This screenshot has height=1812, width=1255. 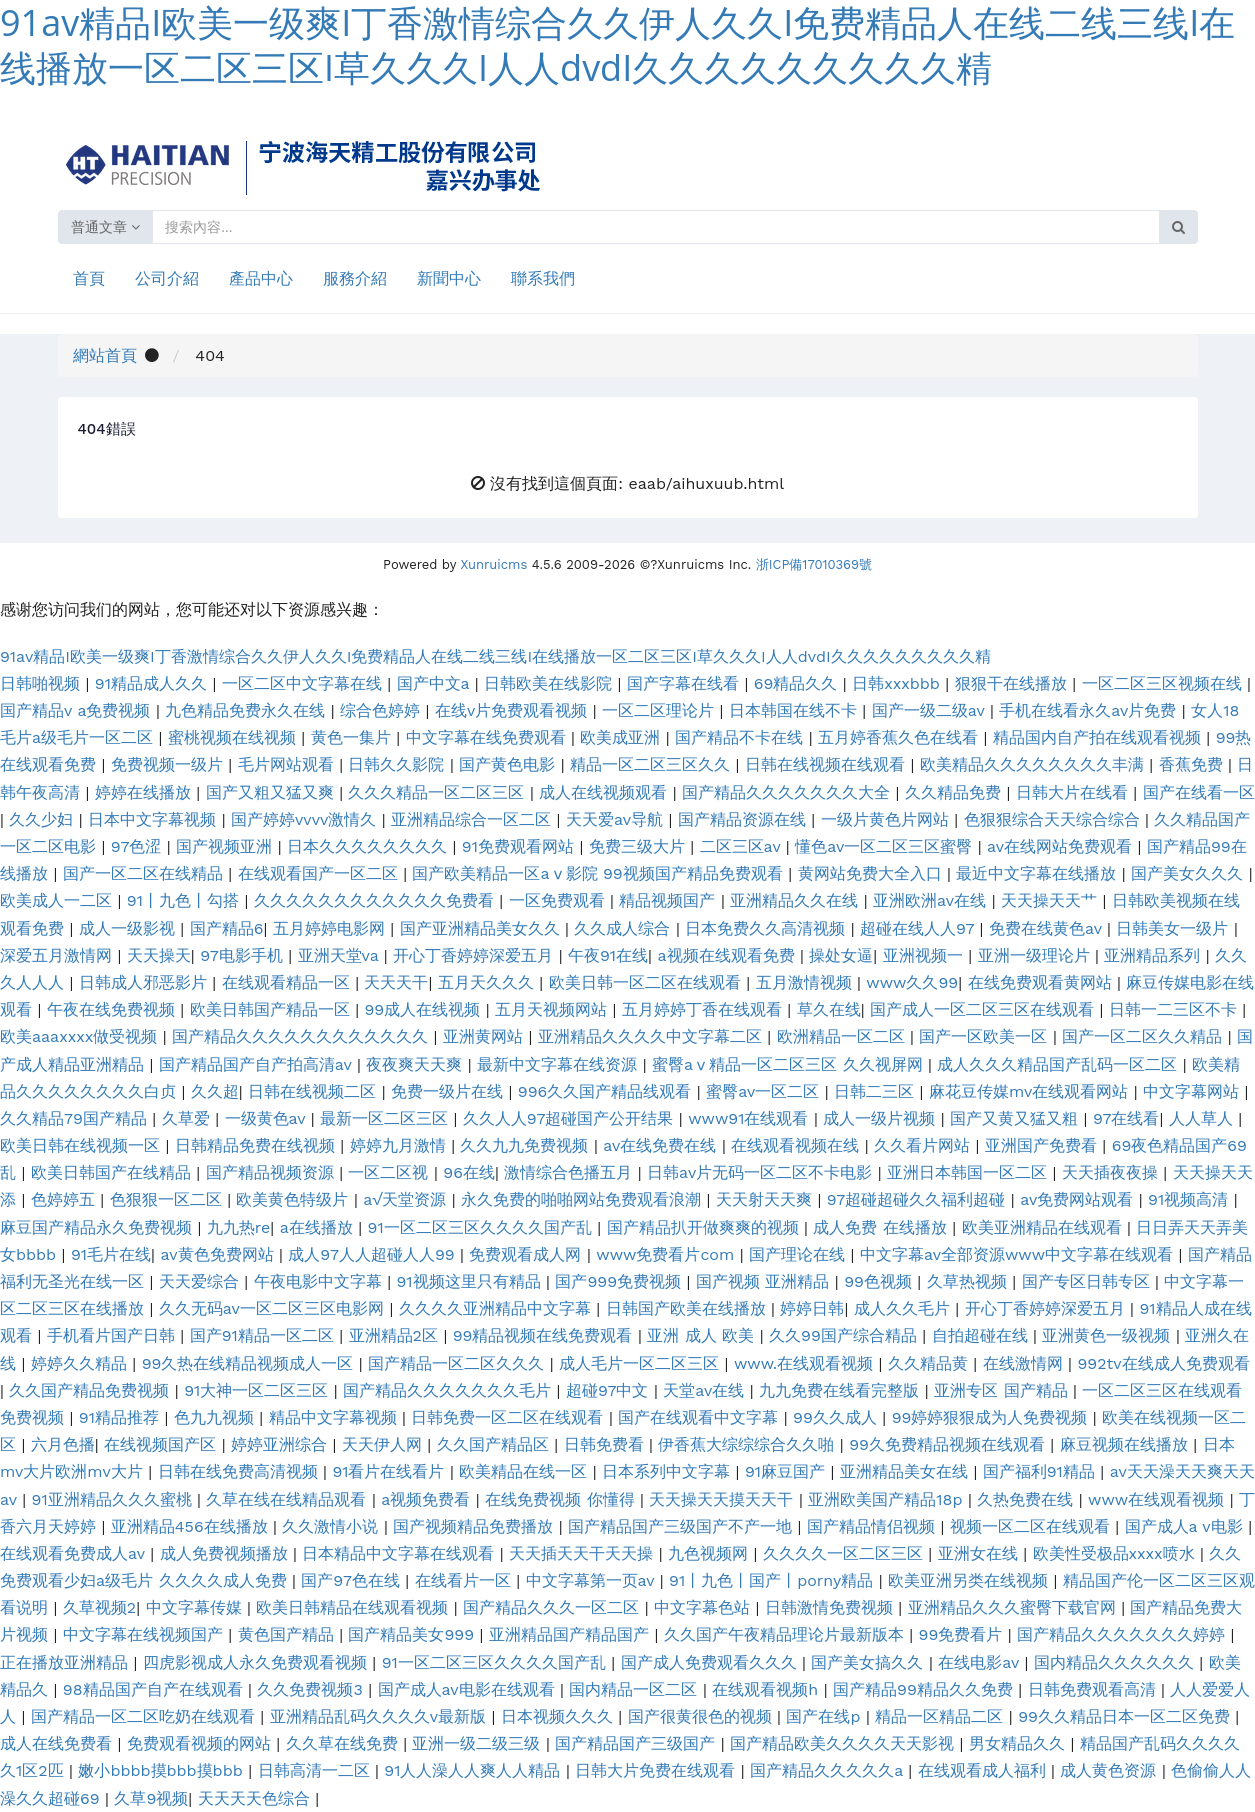 What do you see at coordinates (669, 900) in the screenshot?
I see `精品视频国产` at bounding box center [669, 900].